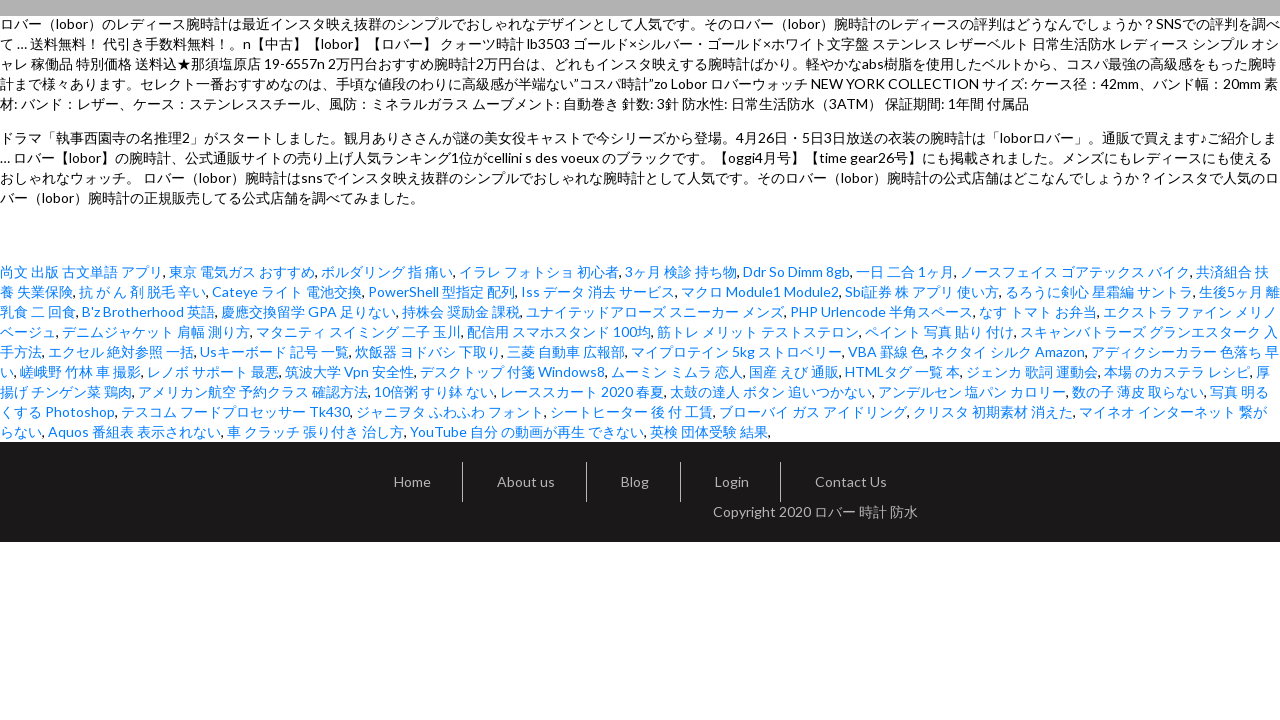  Describe the element at coordinates (758, 331) in the screenshot. I see `筋トレ メリット テストステロン` at that location.